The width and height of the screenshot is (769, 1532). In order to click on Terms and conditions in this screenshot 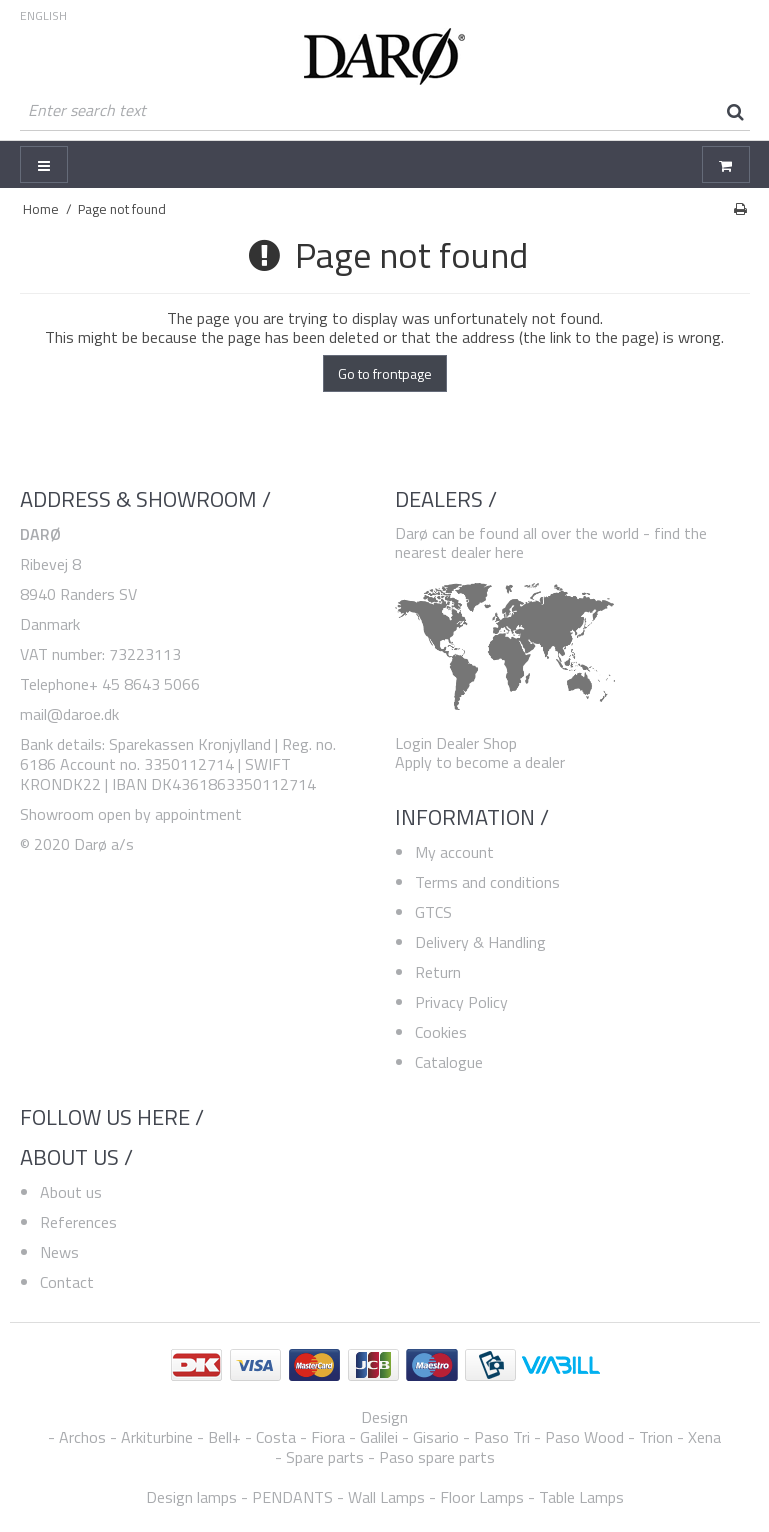, I will do `click(487, 882)`.